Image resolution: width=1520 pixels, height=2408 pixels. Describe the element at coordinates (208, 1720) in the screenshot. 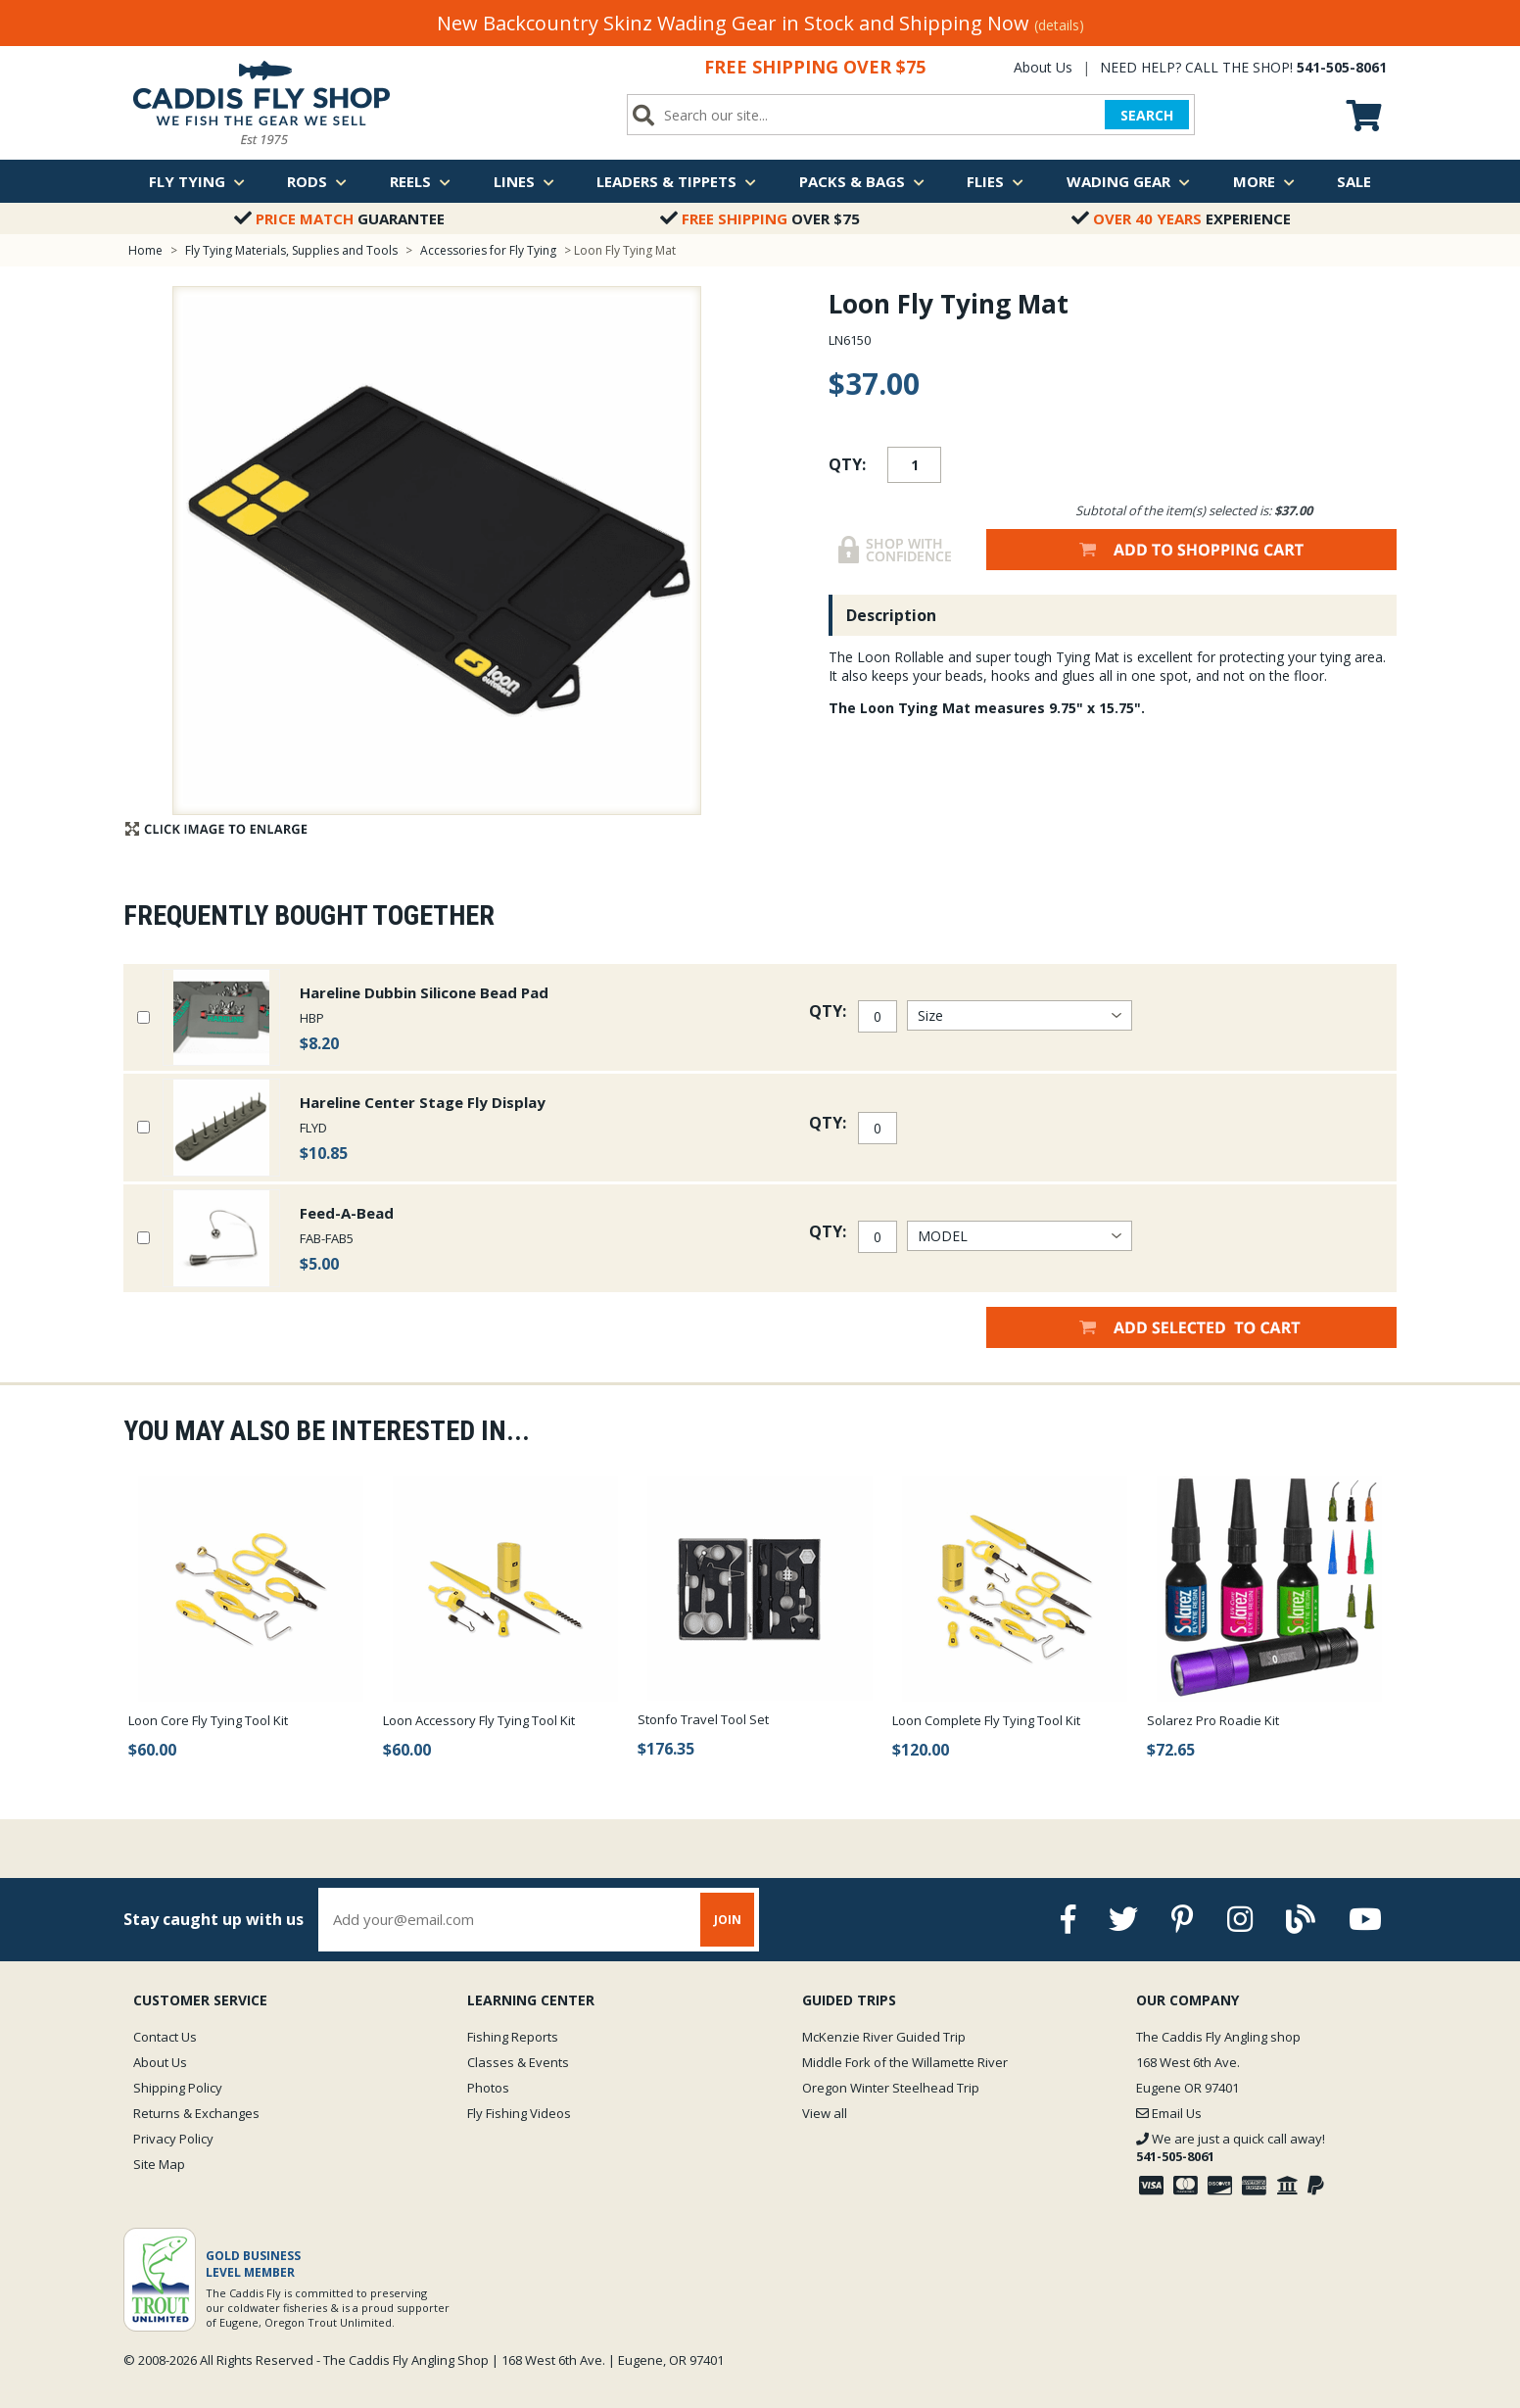

I see `Loon Core Fly Tying Tool Kit` at that location.